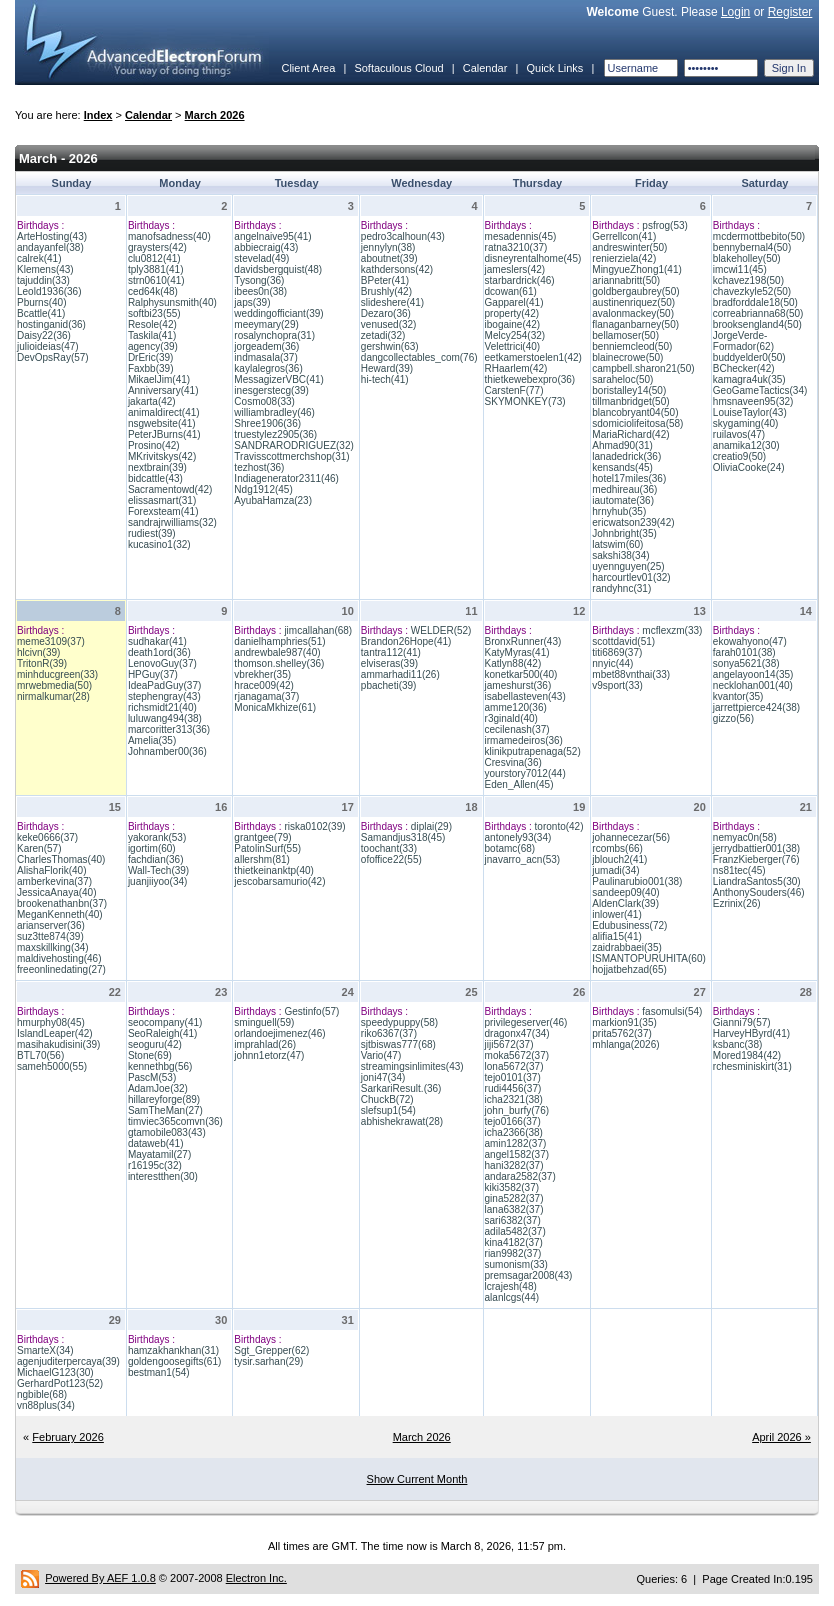 Image resolution: width=834 pixels, height=1606 pixels. I want to click on tysir.sarhan(29), so click(268, 1361).